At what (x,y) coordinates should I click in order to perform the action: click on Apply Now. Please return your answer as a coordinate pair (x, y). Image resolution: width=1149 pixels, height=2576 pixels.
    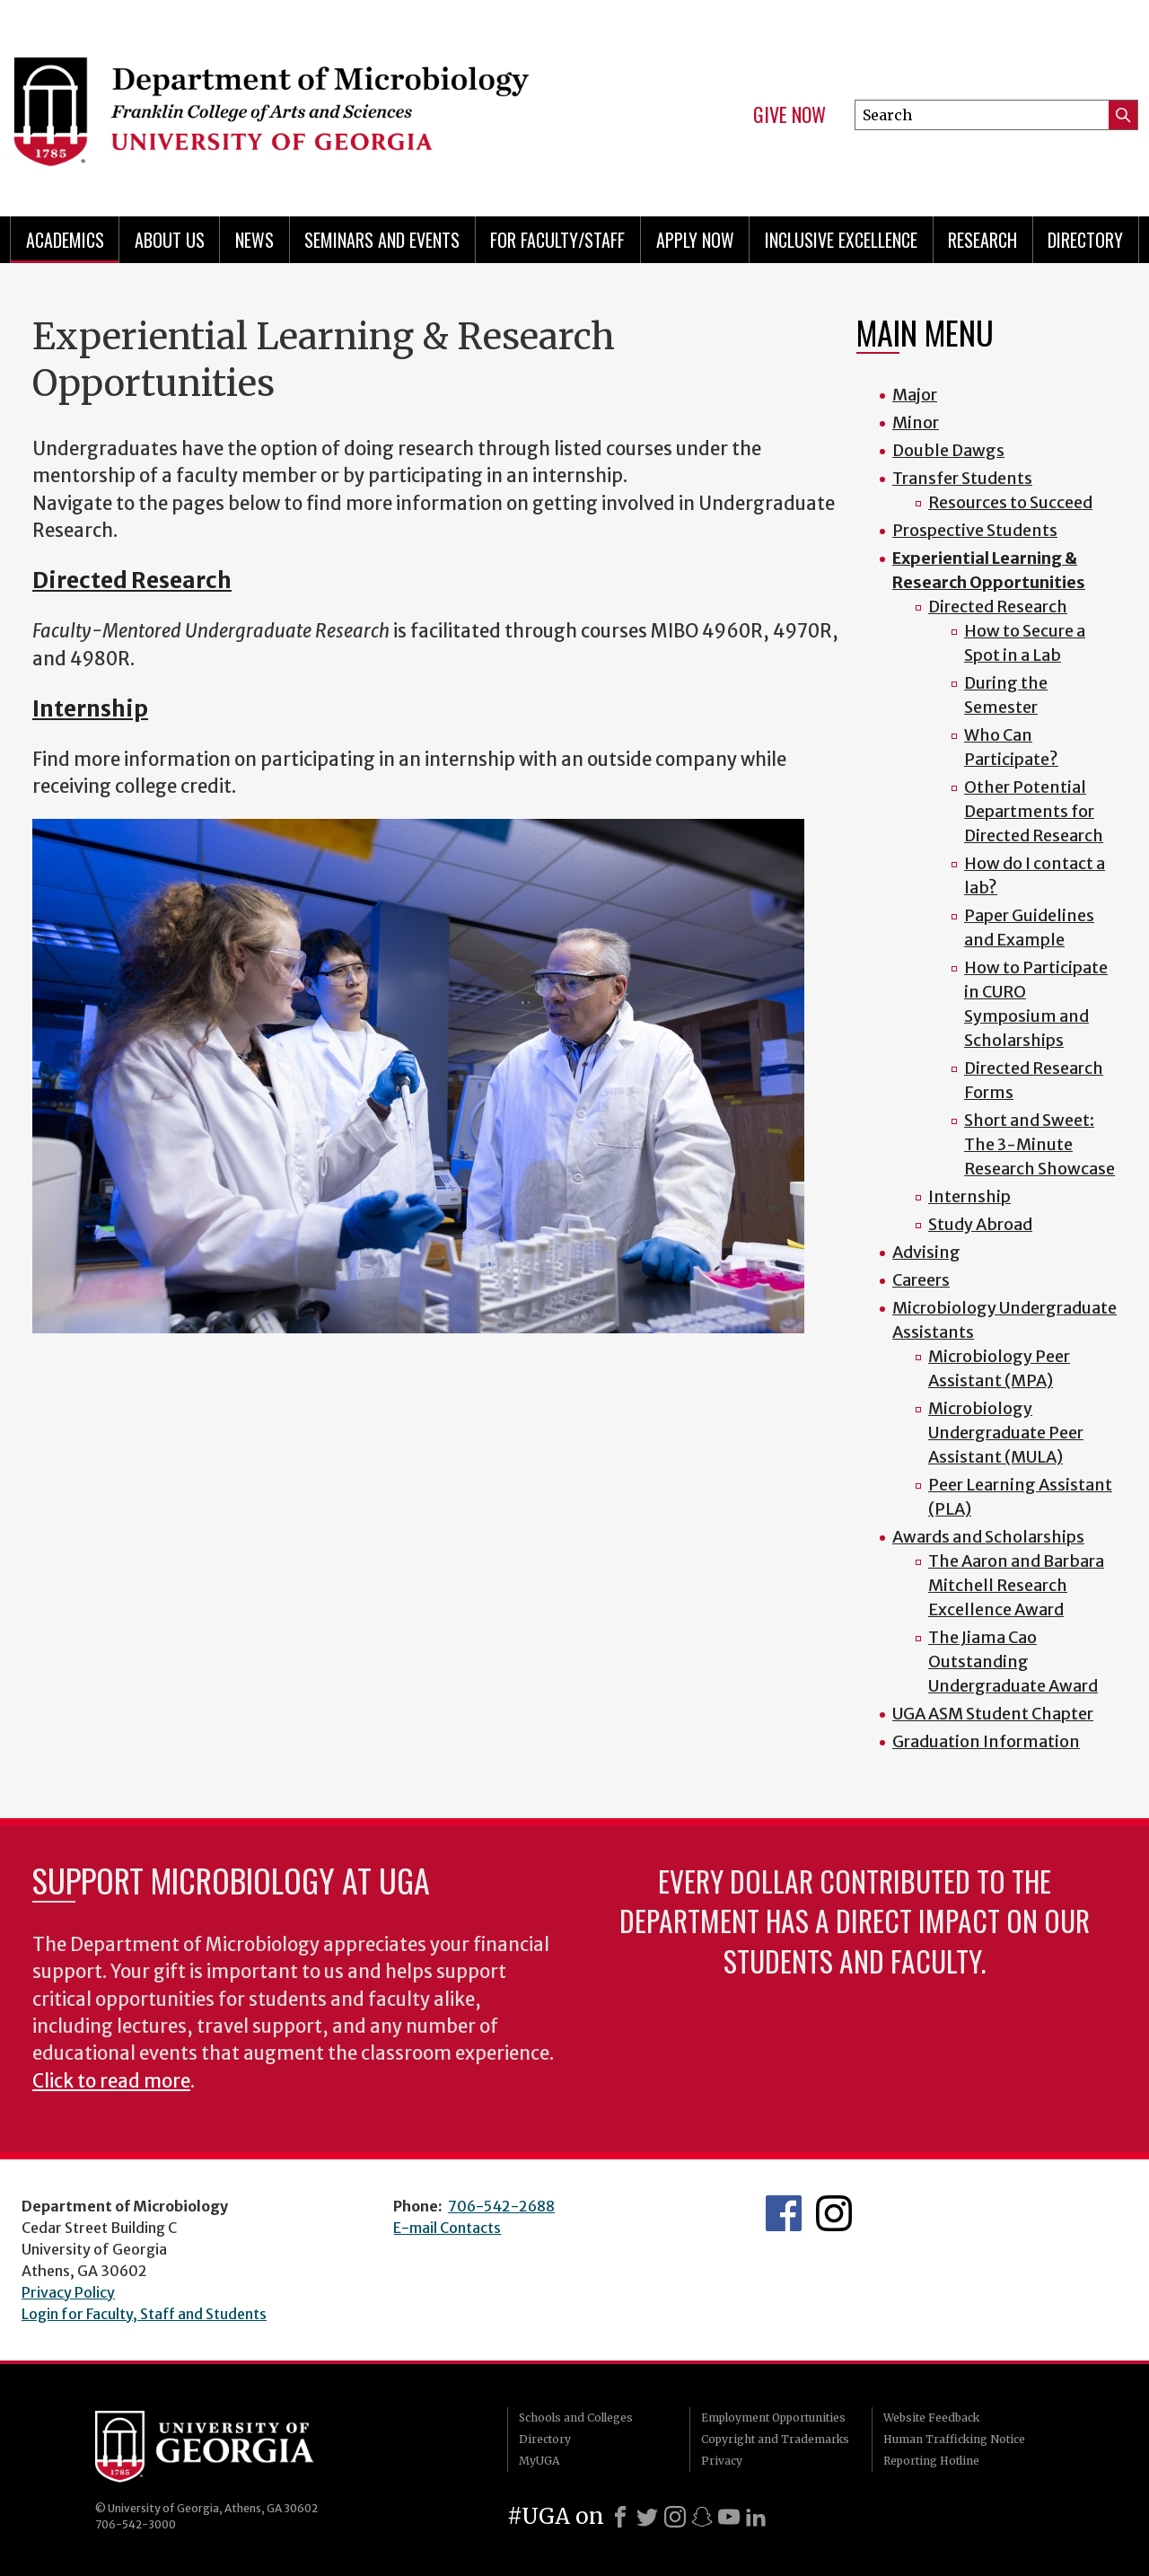
    Looking at the image, I should click on (695, 239).